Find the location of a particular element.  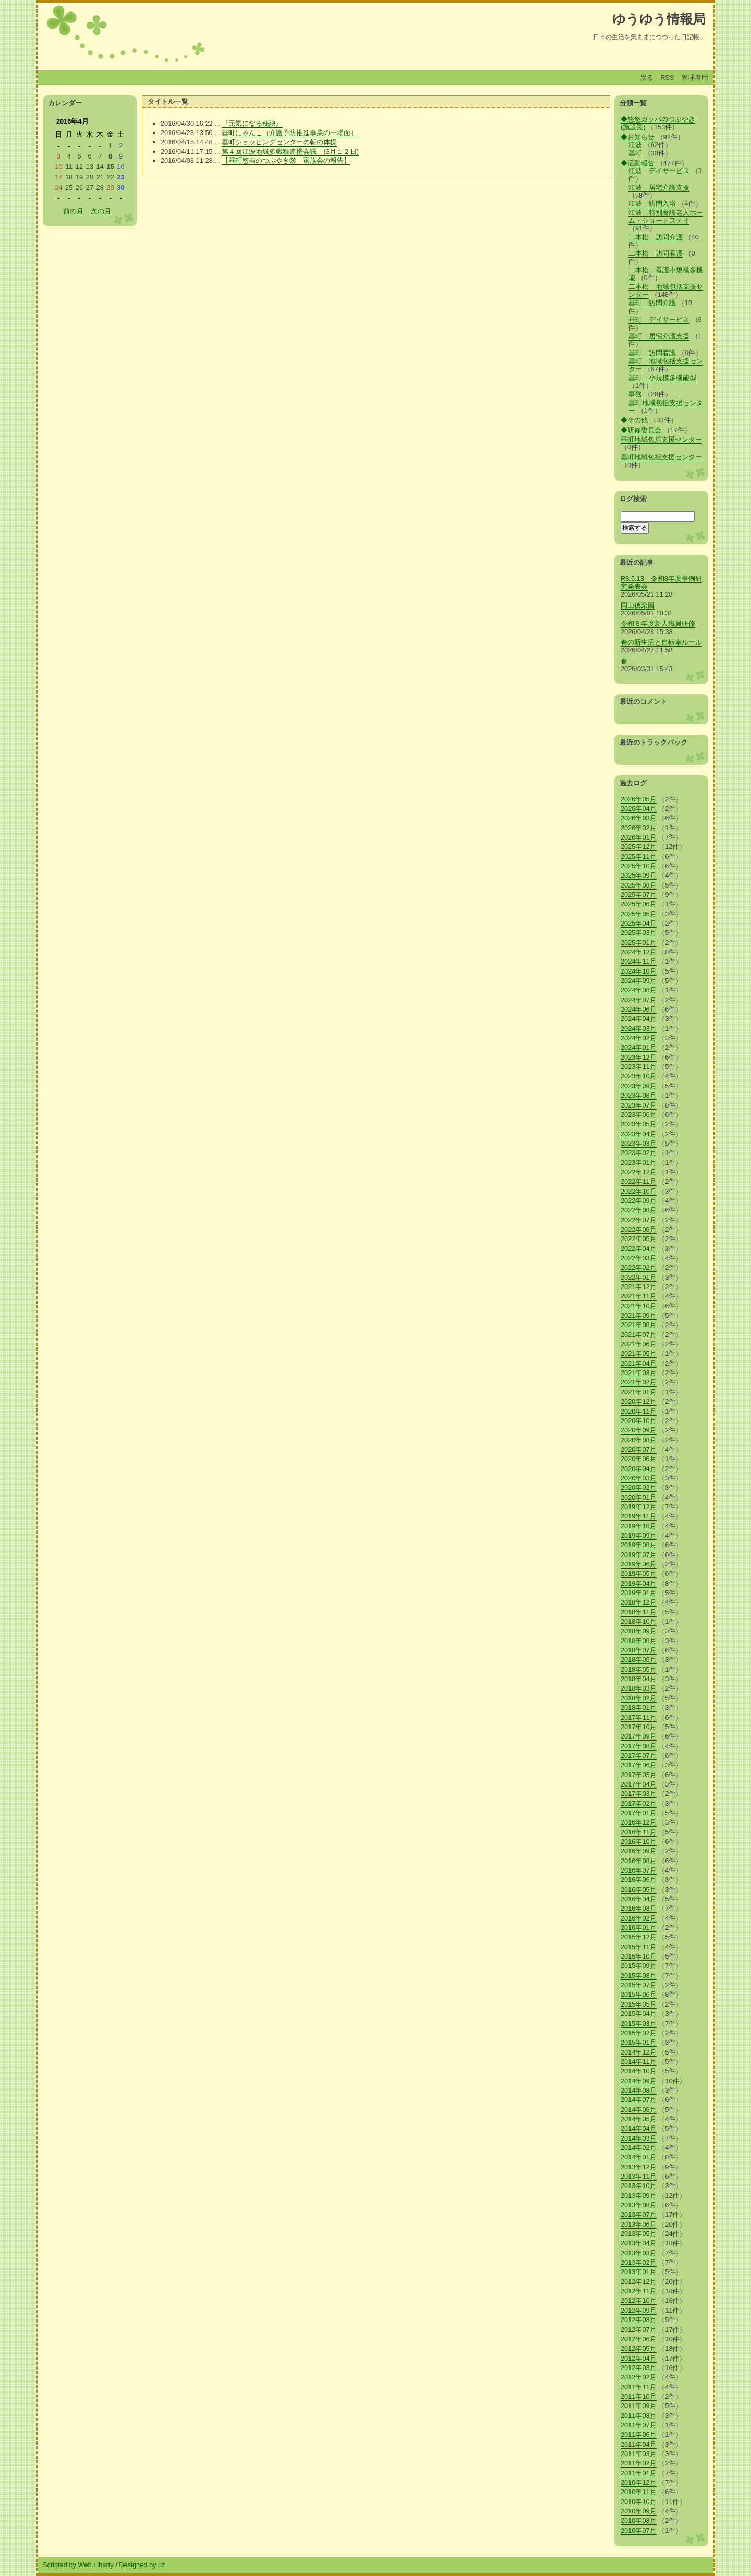

2018年12月 is located at coordinates (639, 1602).